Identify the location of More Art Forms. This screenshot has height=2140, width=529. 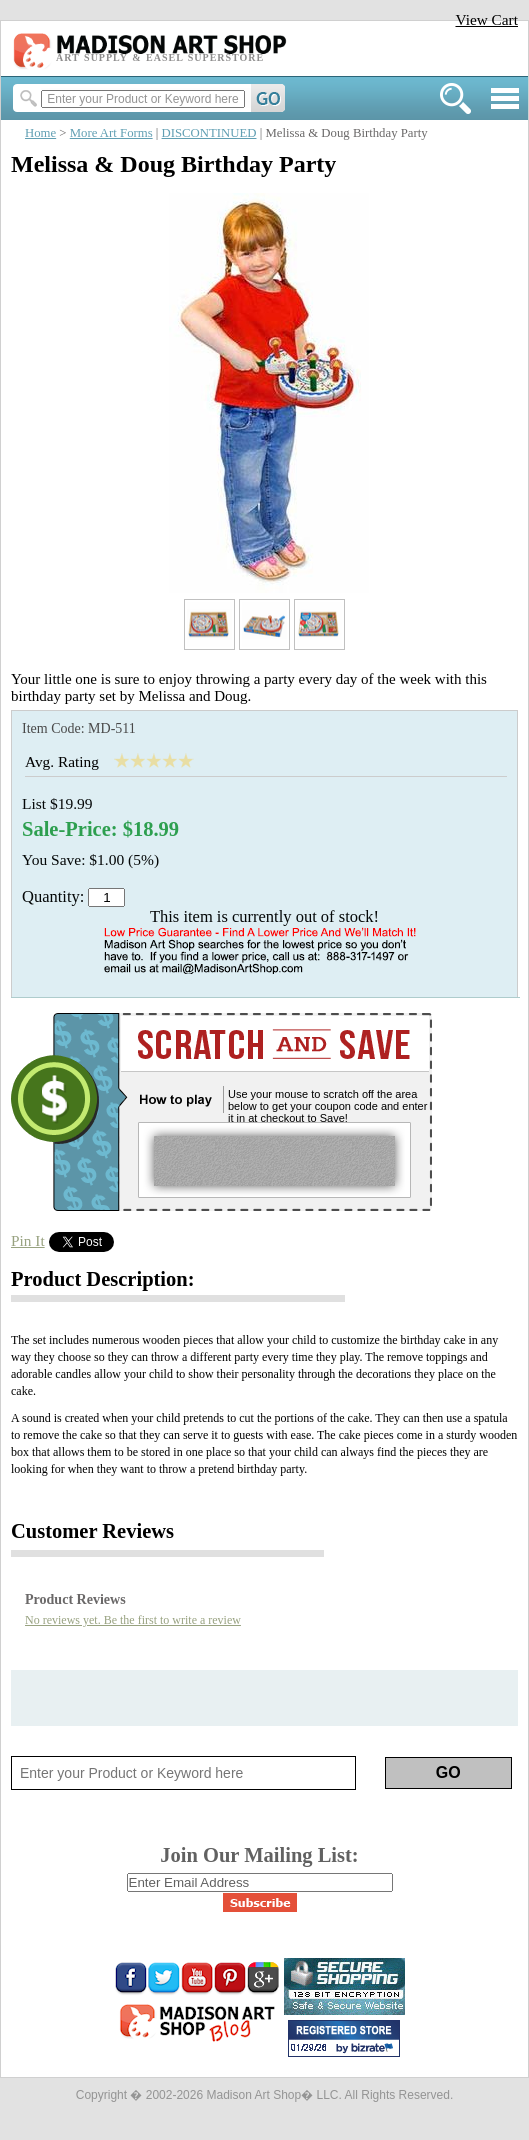
(111, 133).